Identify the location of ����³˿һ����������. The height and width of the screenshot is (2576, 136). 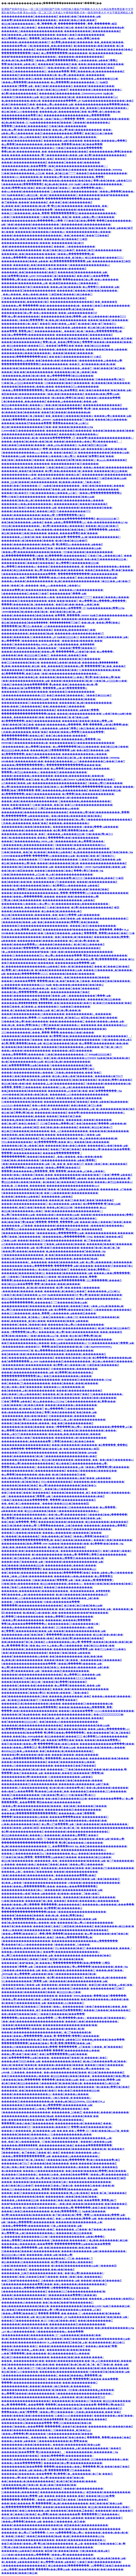
(74, 246).